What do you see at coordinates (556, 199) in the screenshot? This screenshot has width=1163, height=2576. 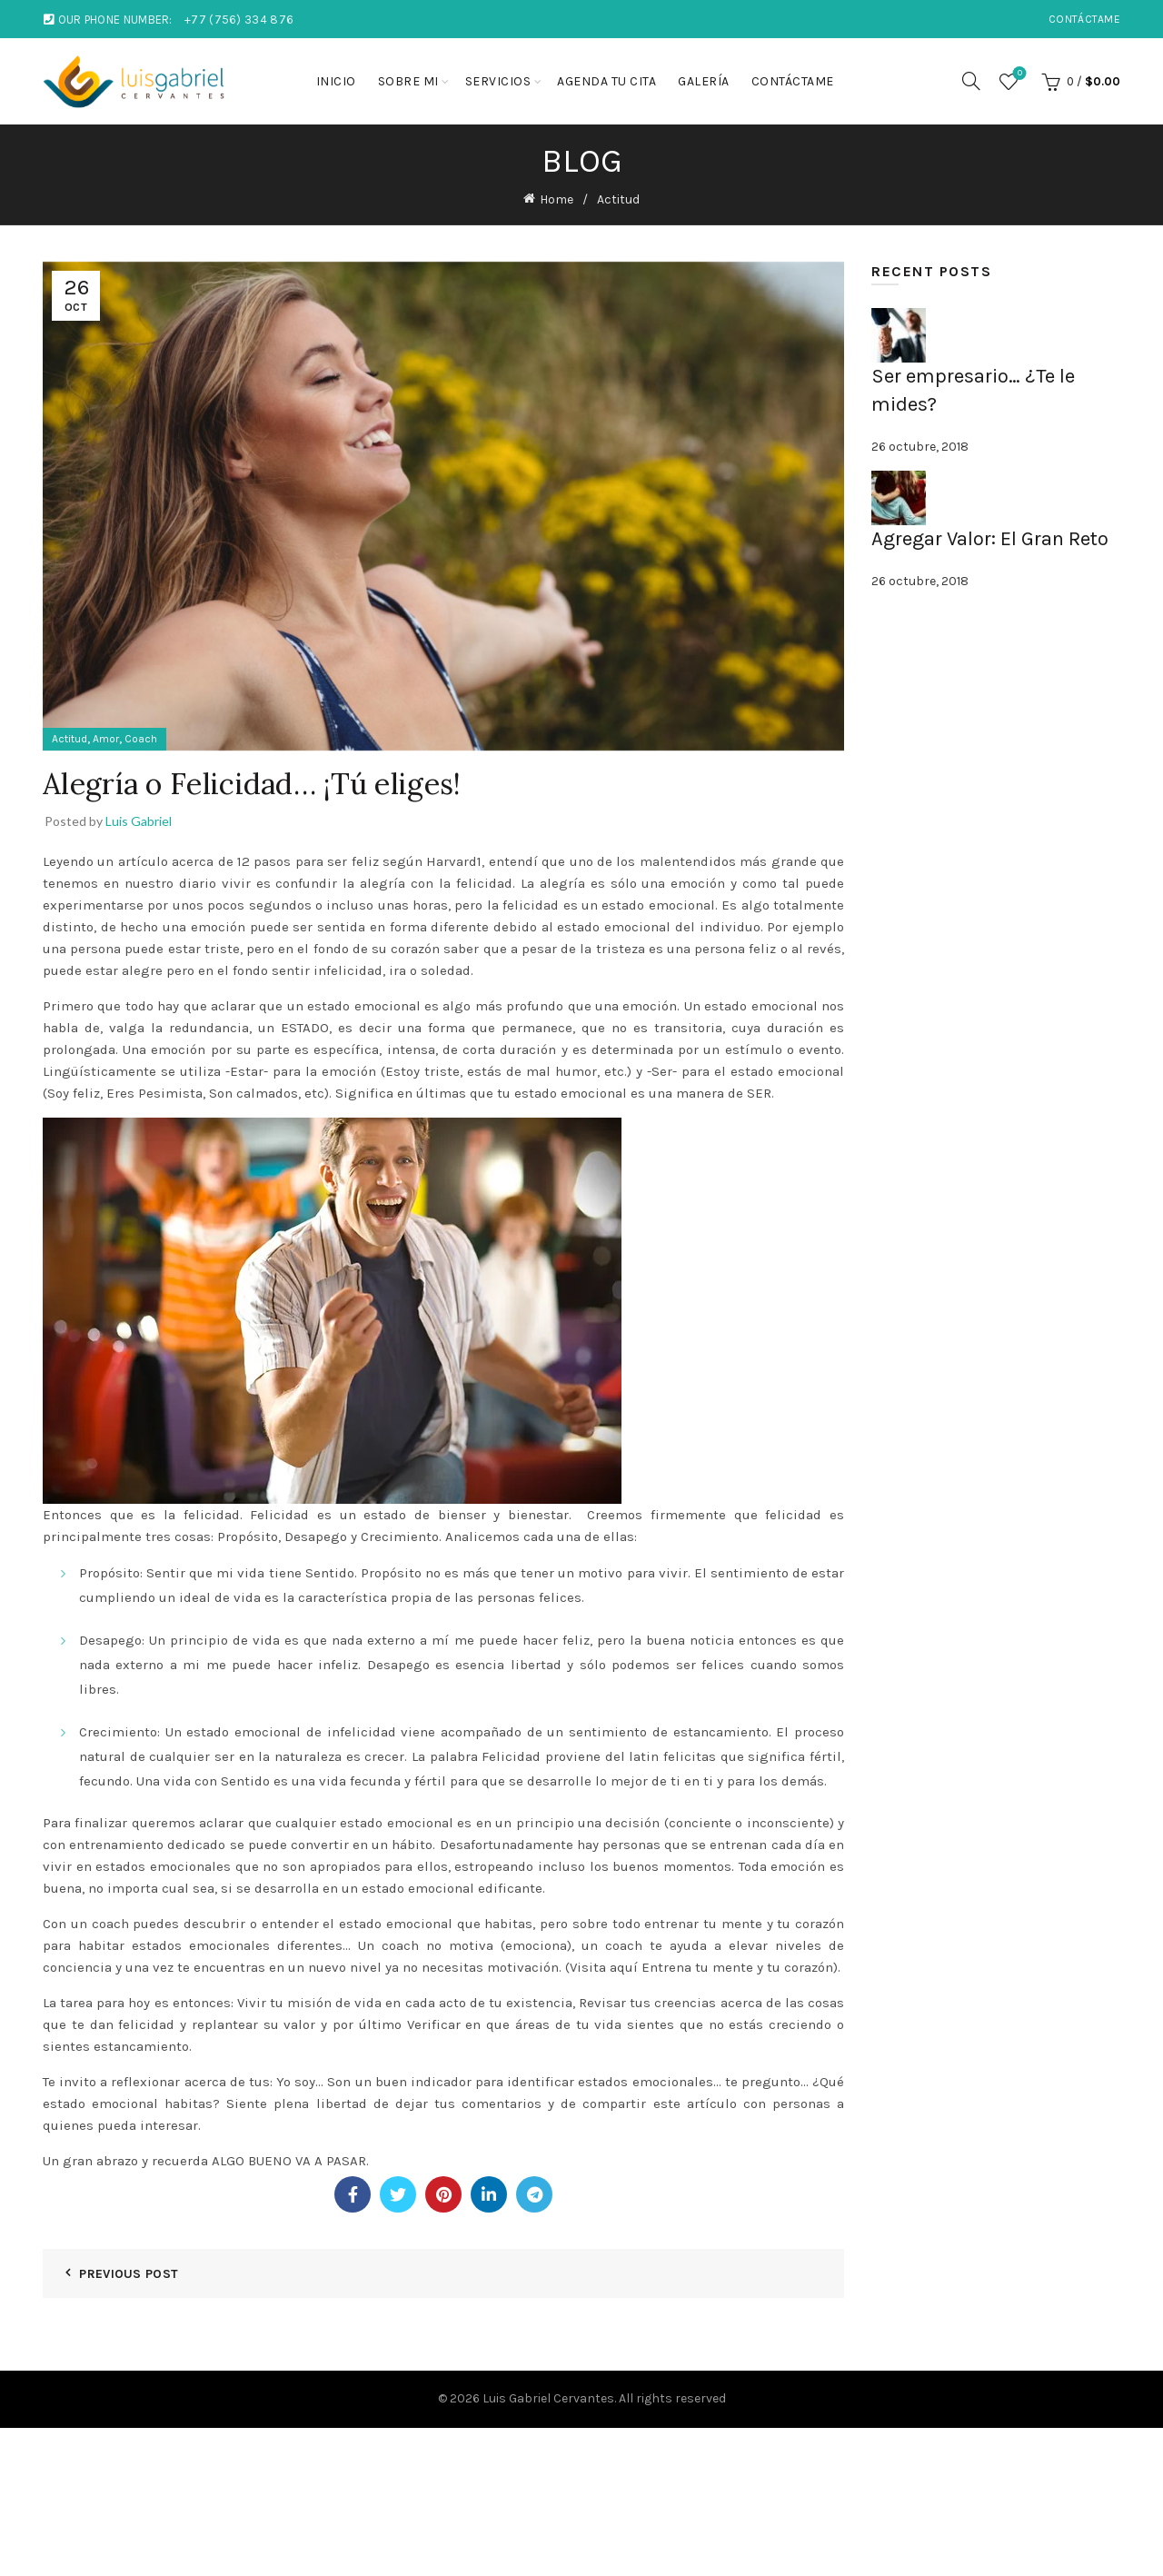 I see `Home` at bounding box center [556, 199].